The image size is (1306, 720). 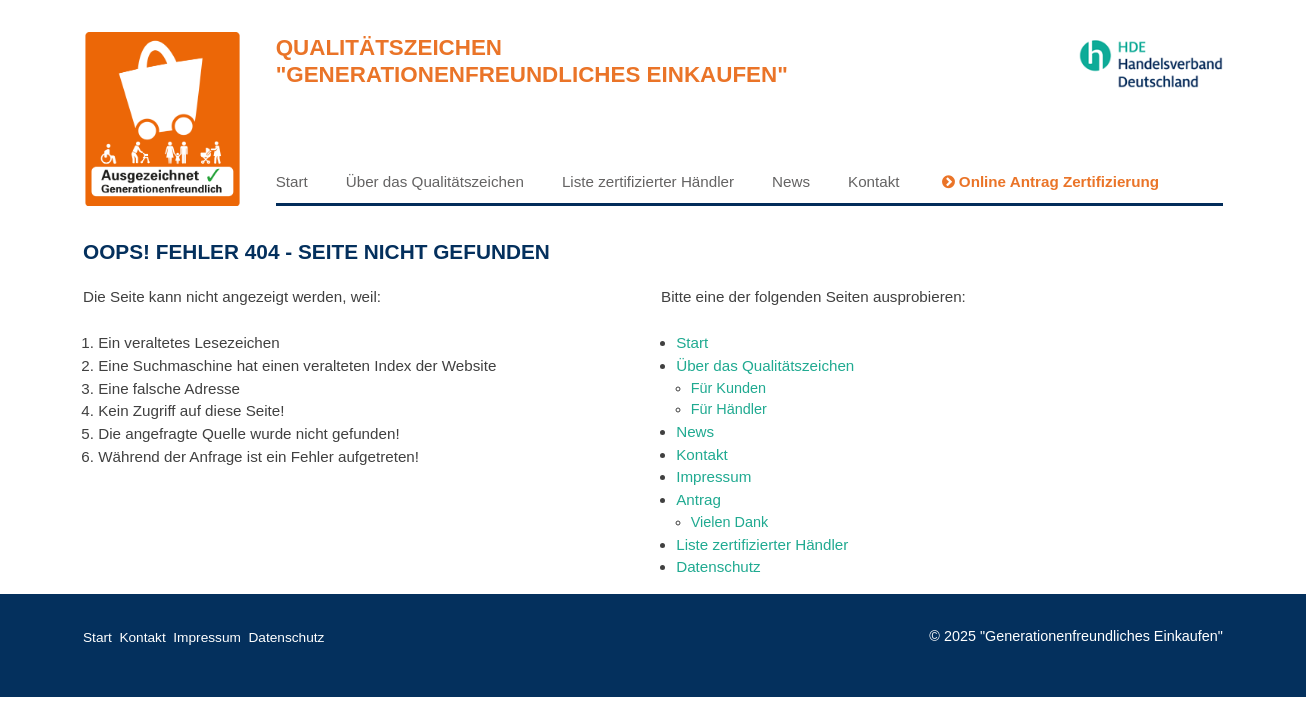 What do you see at coordinates (728, 388) in the screenshot?
I see `Für Kunden` at bounding box center [728, 388].